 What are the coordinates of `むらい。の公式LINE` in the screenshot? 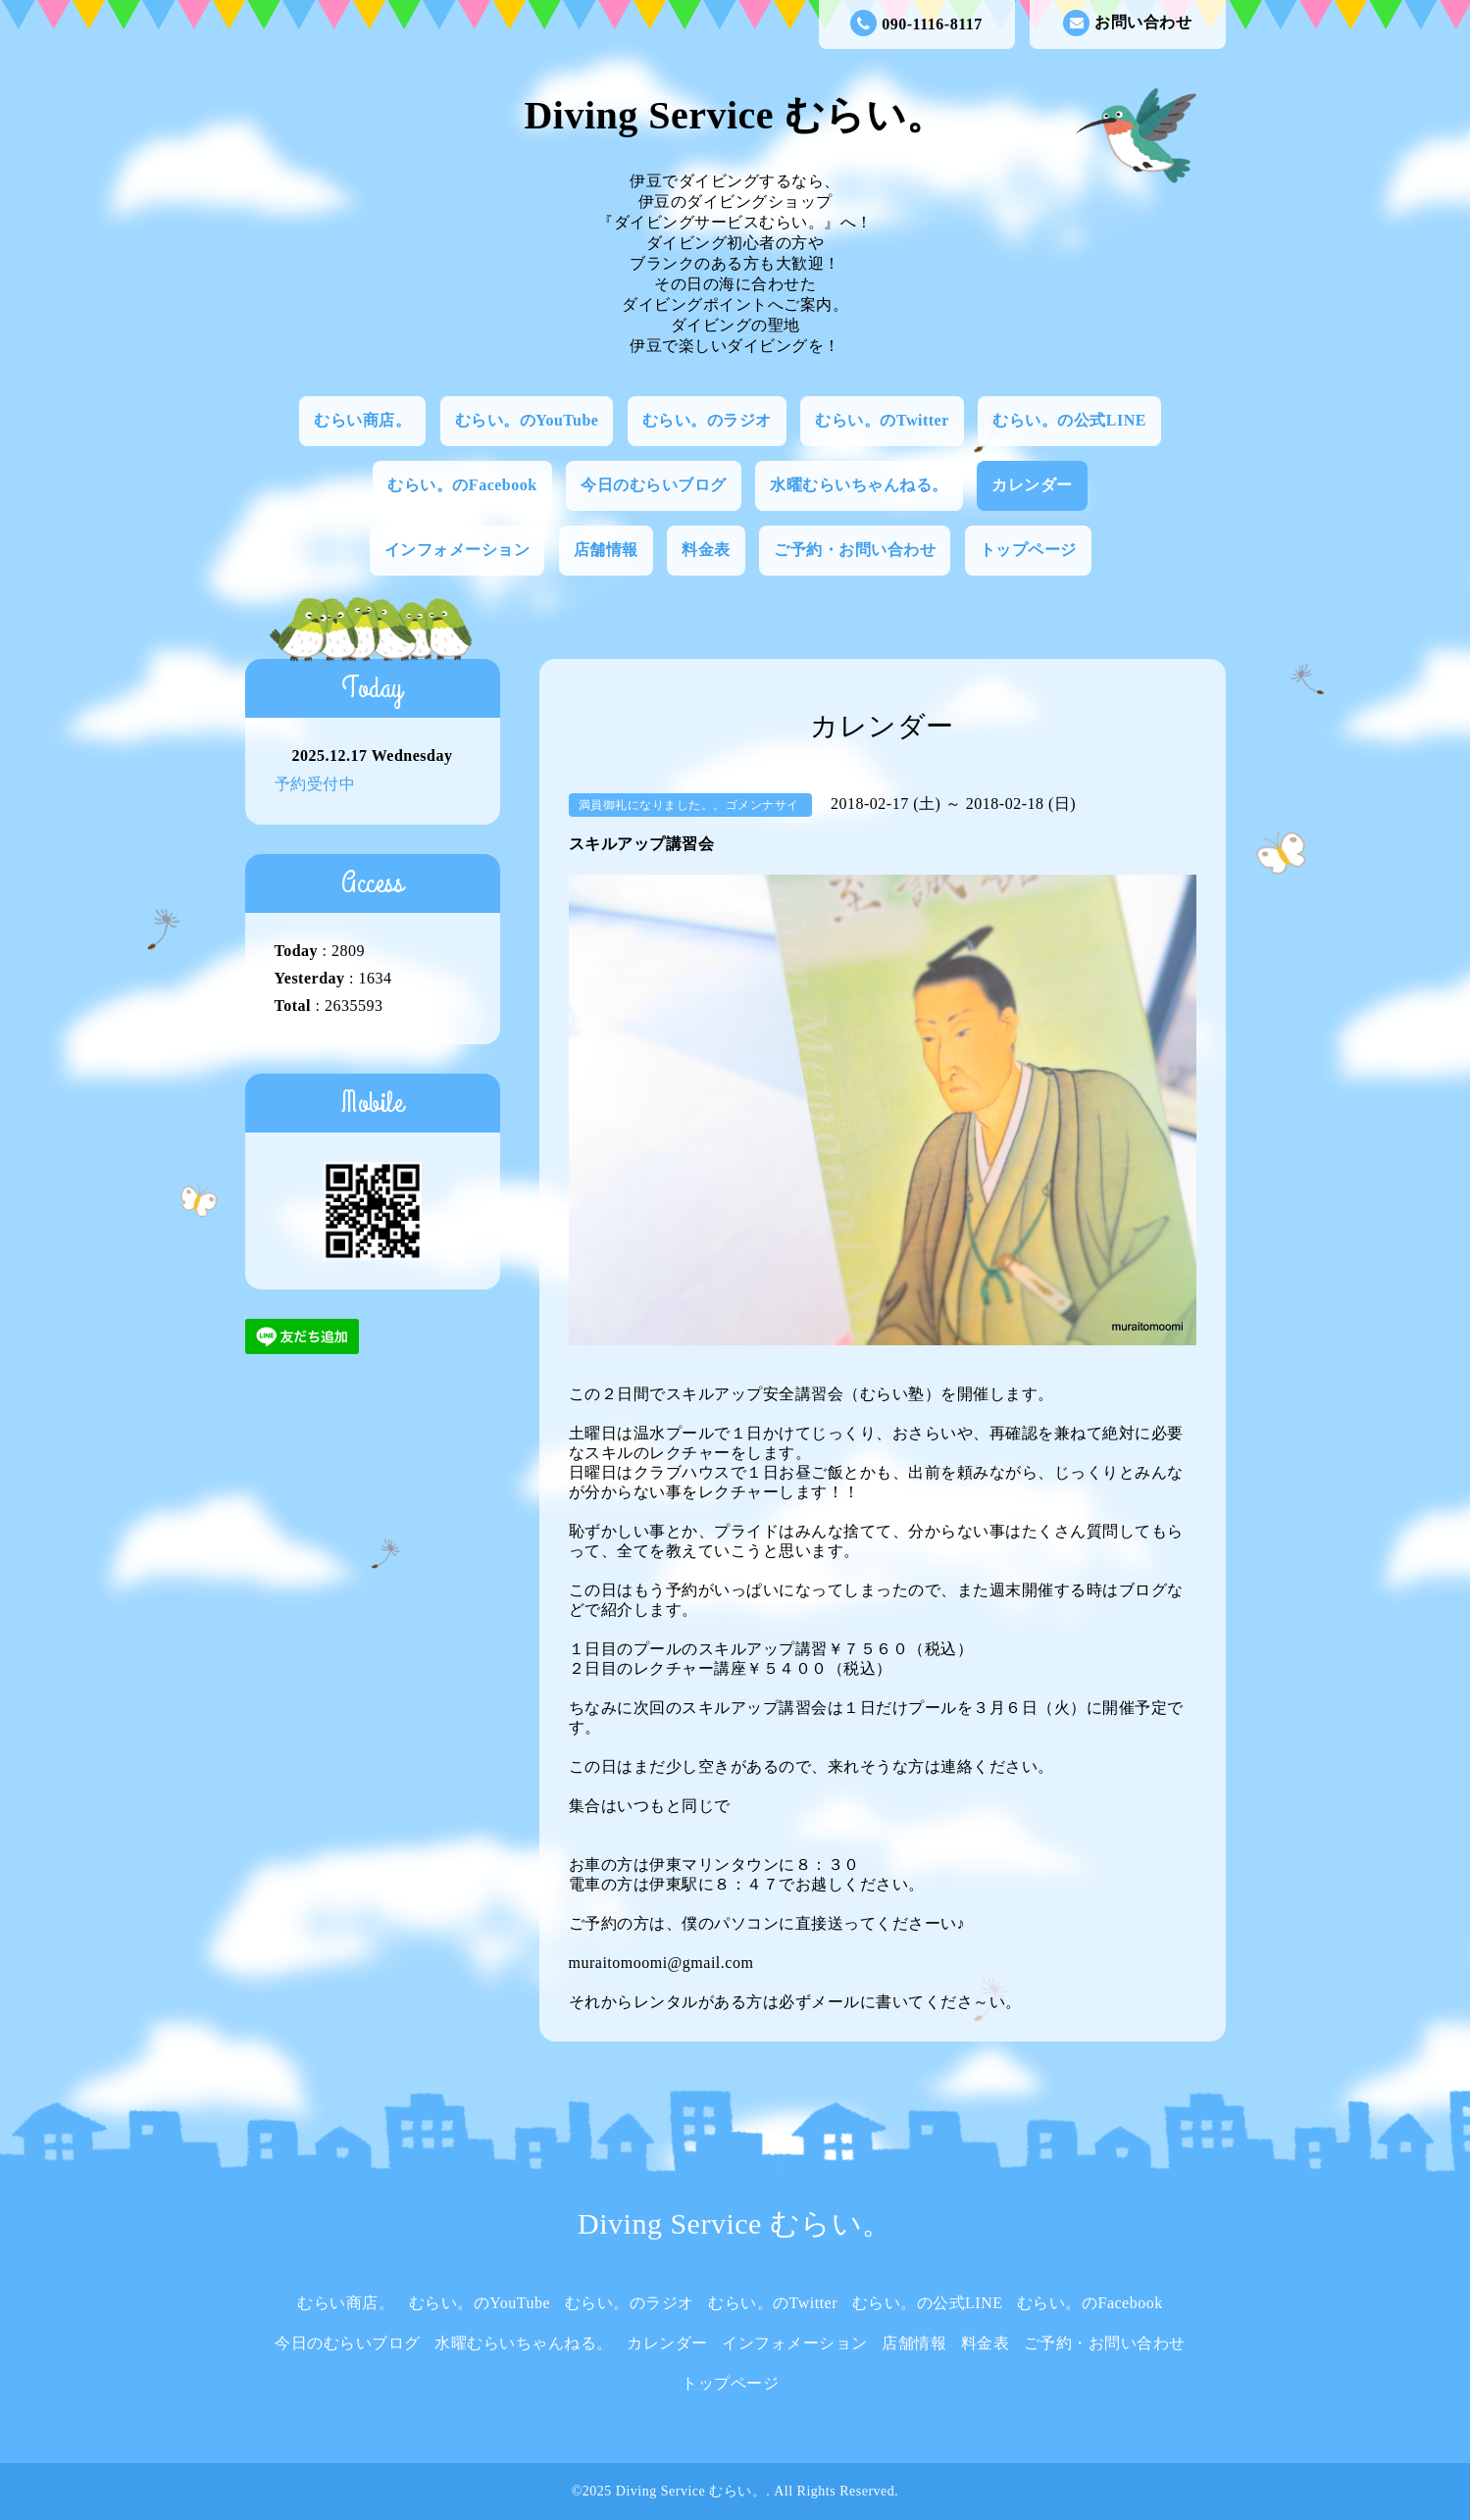 It's located at (1069, 420).